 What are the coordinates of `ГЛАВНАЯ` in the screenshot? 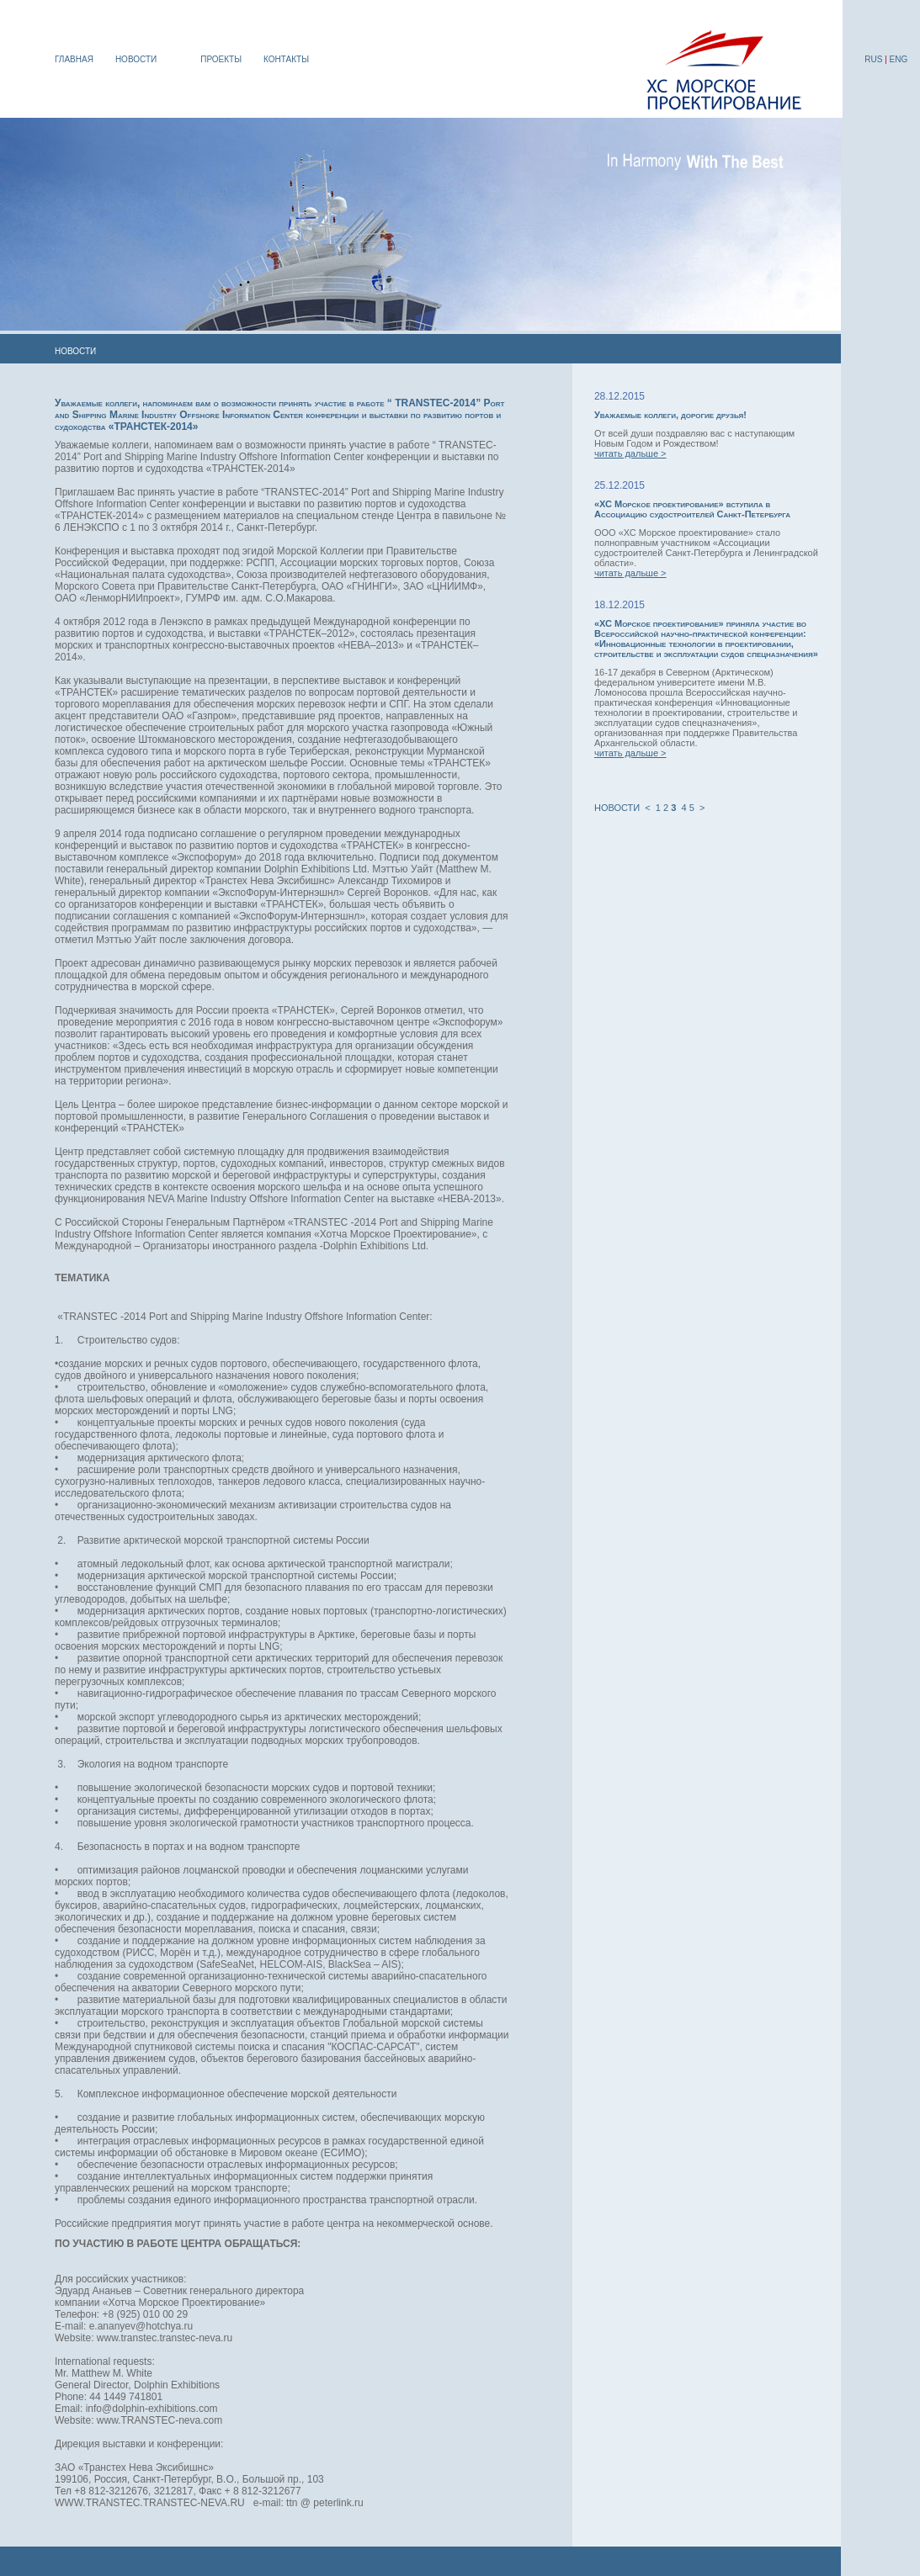 It's located at (74, 59).